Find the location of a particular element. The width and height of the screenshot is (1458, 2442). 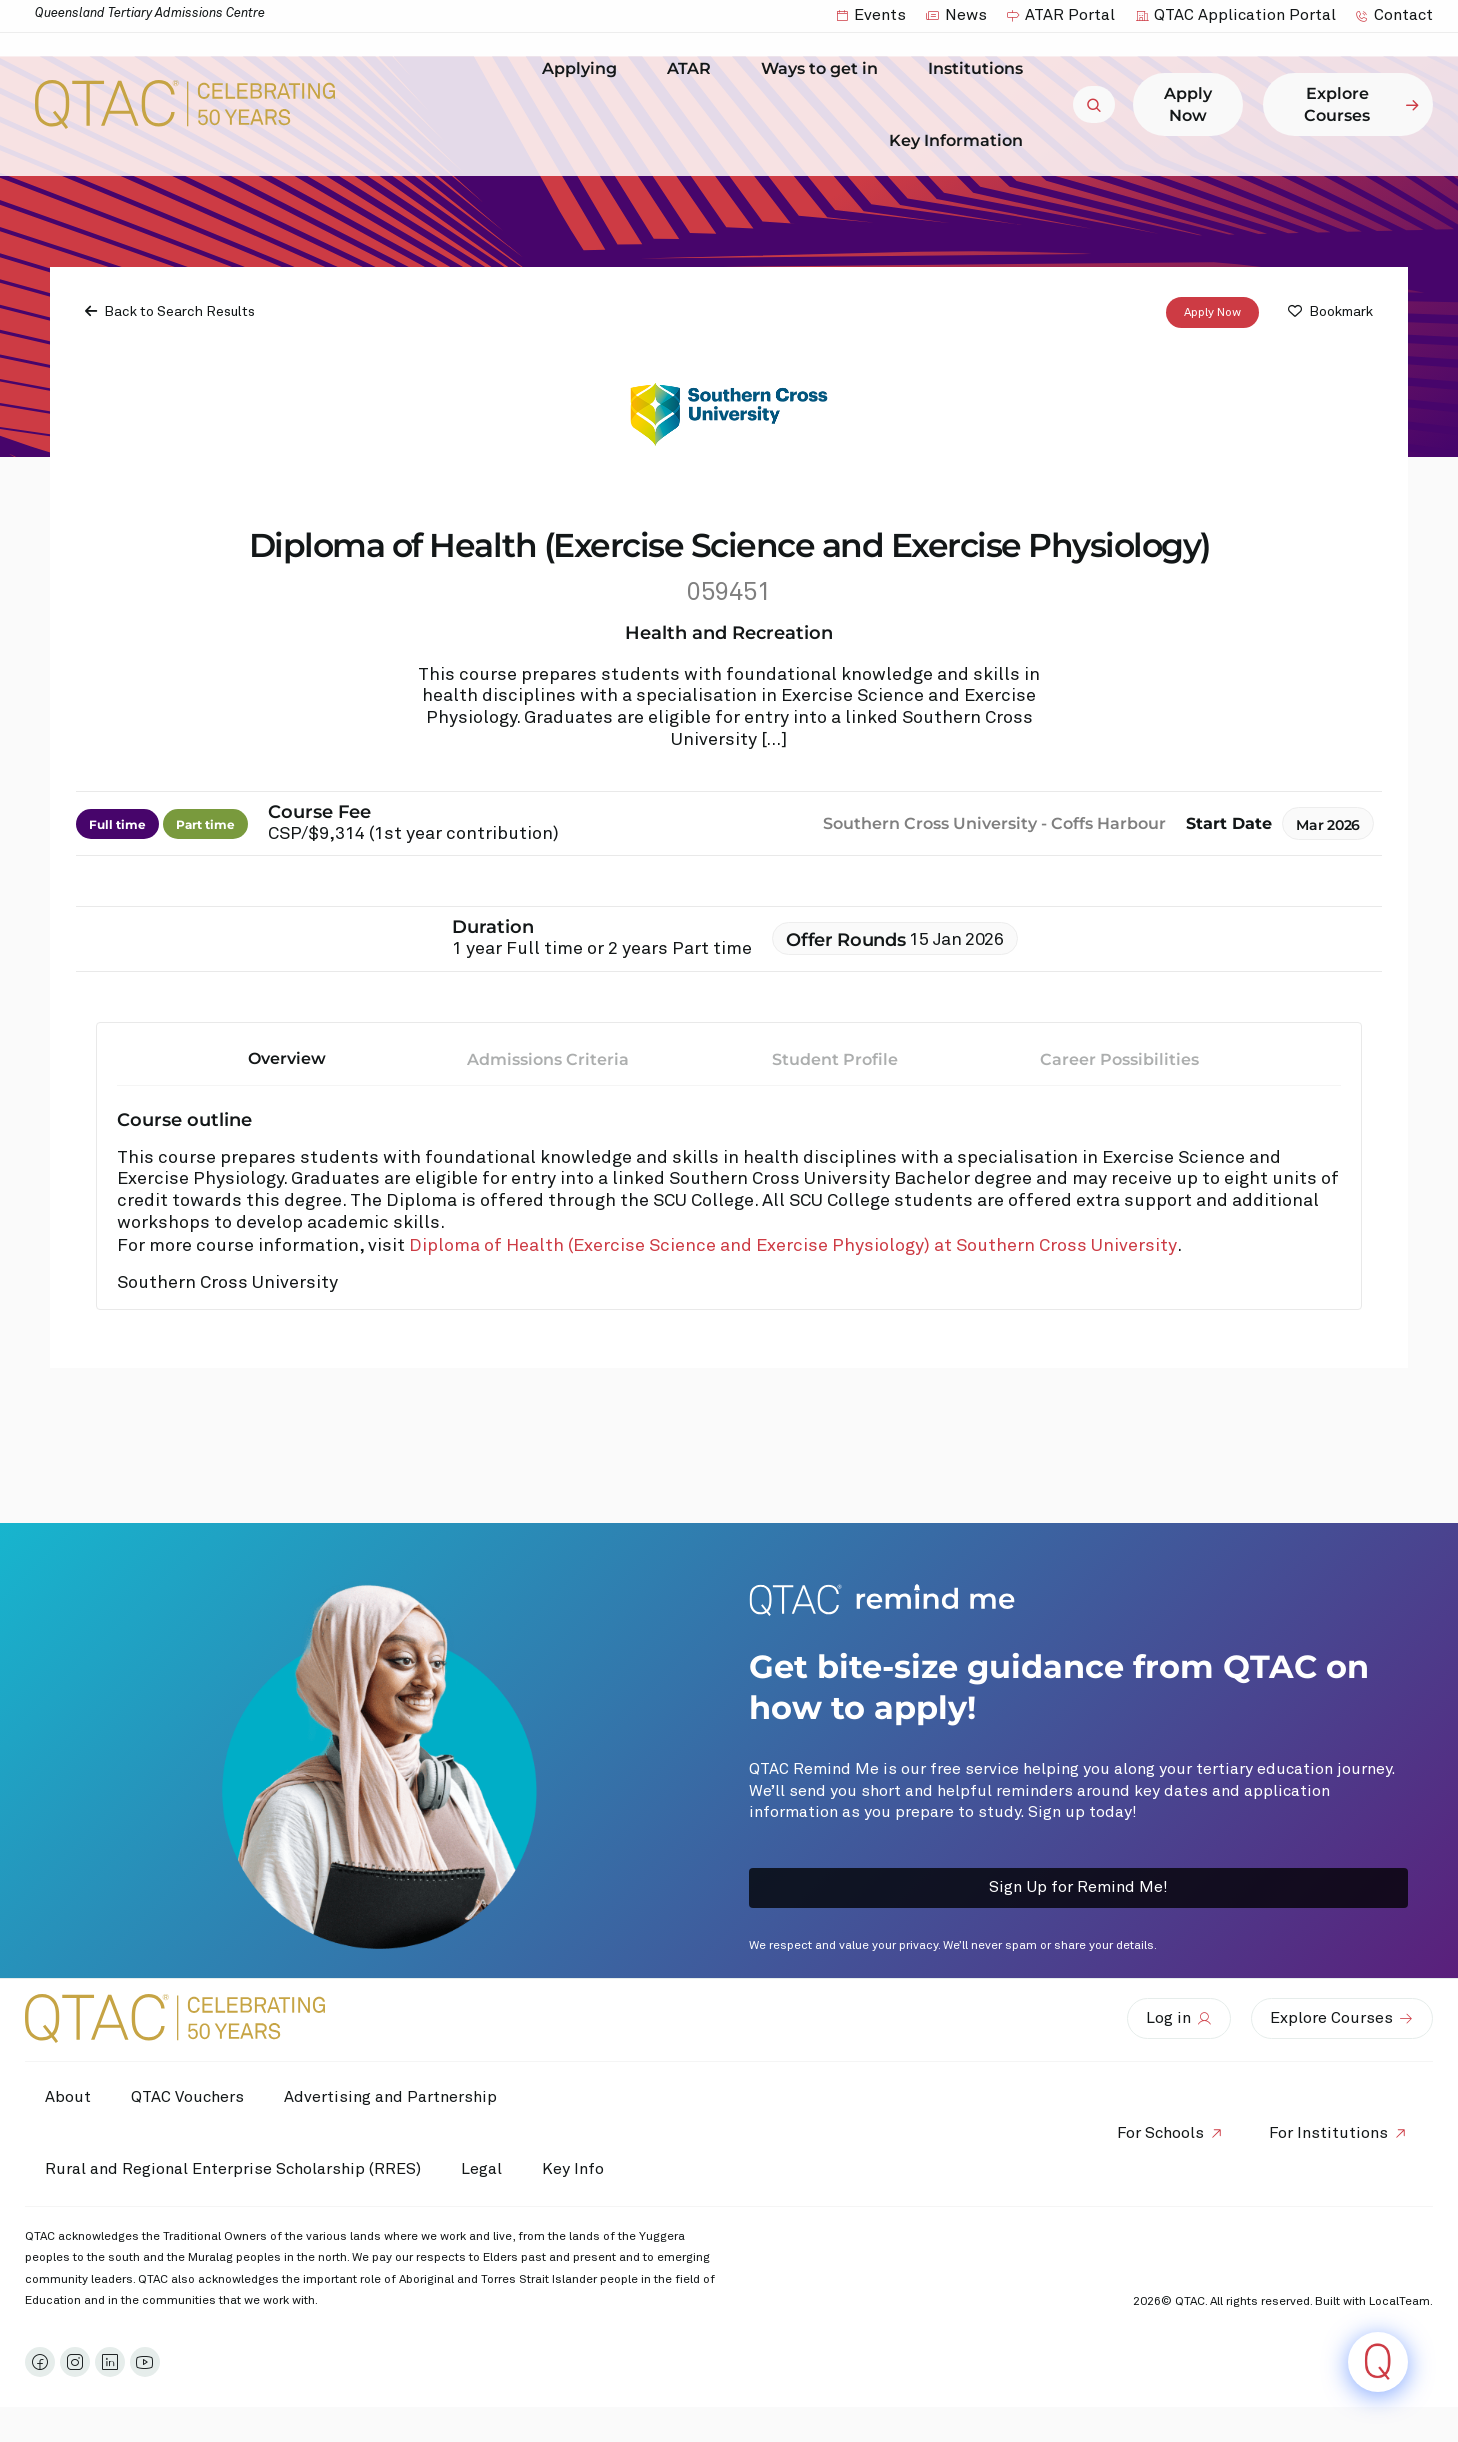

For Institutions is located at coordinates (1328, 2133).